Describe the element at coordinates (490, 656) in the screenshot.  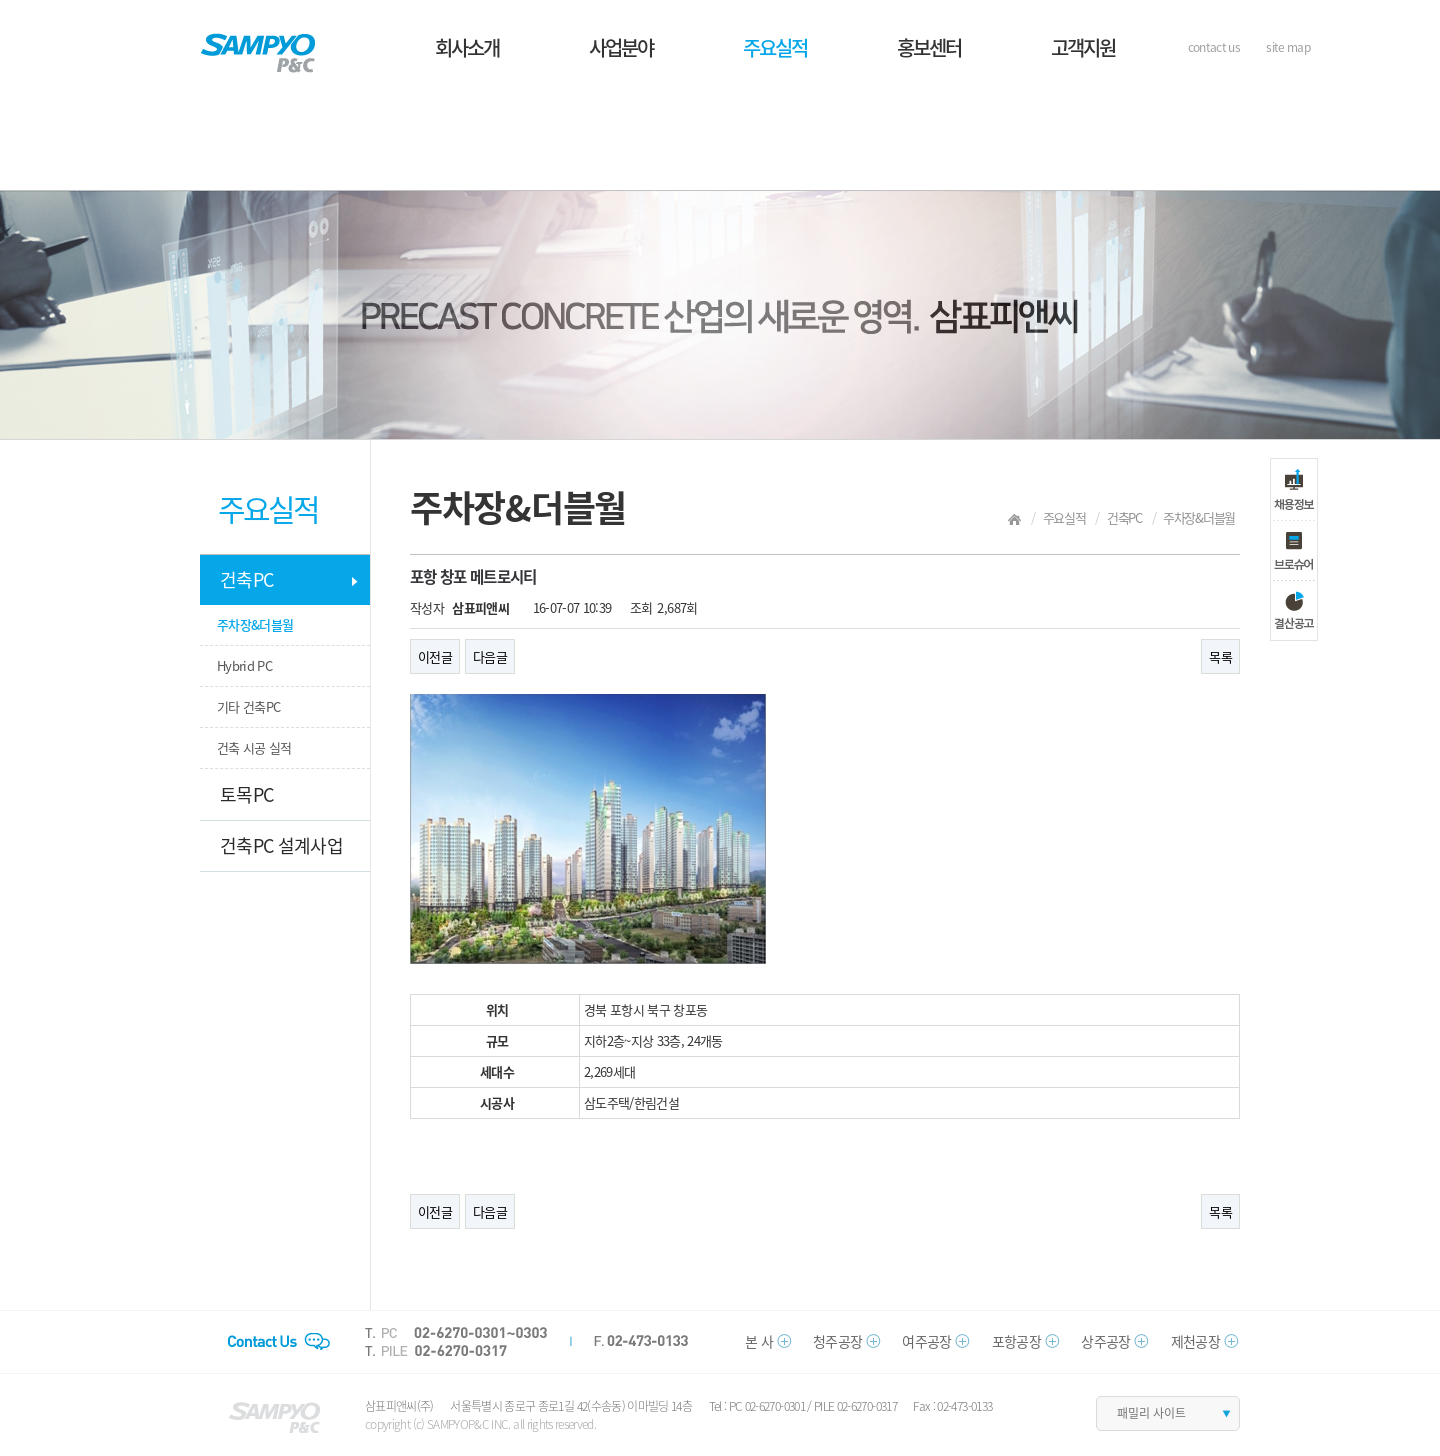
I see `다음글` at that location.